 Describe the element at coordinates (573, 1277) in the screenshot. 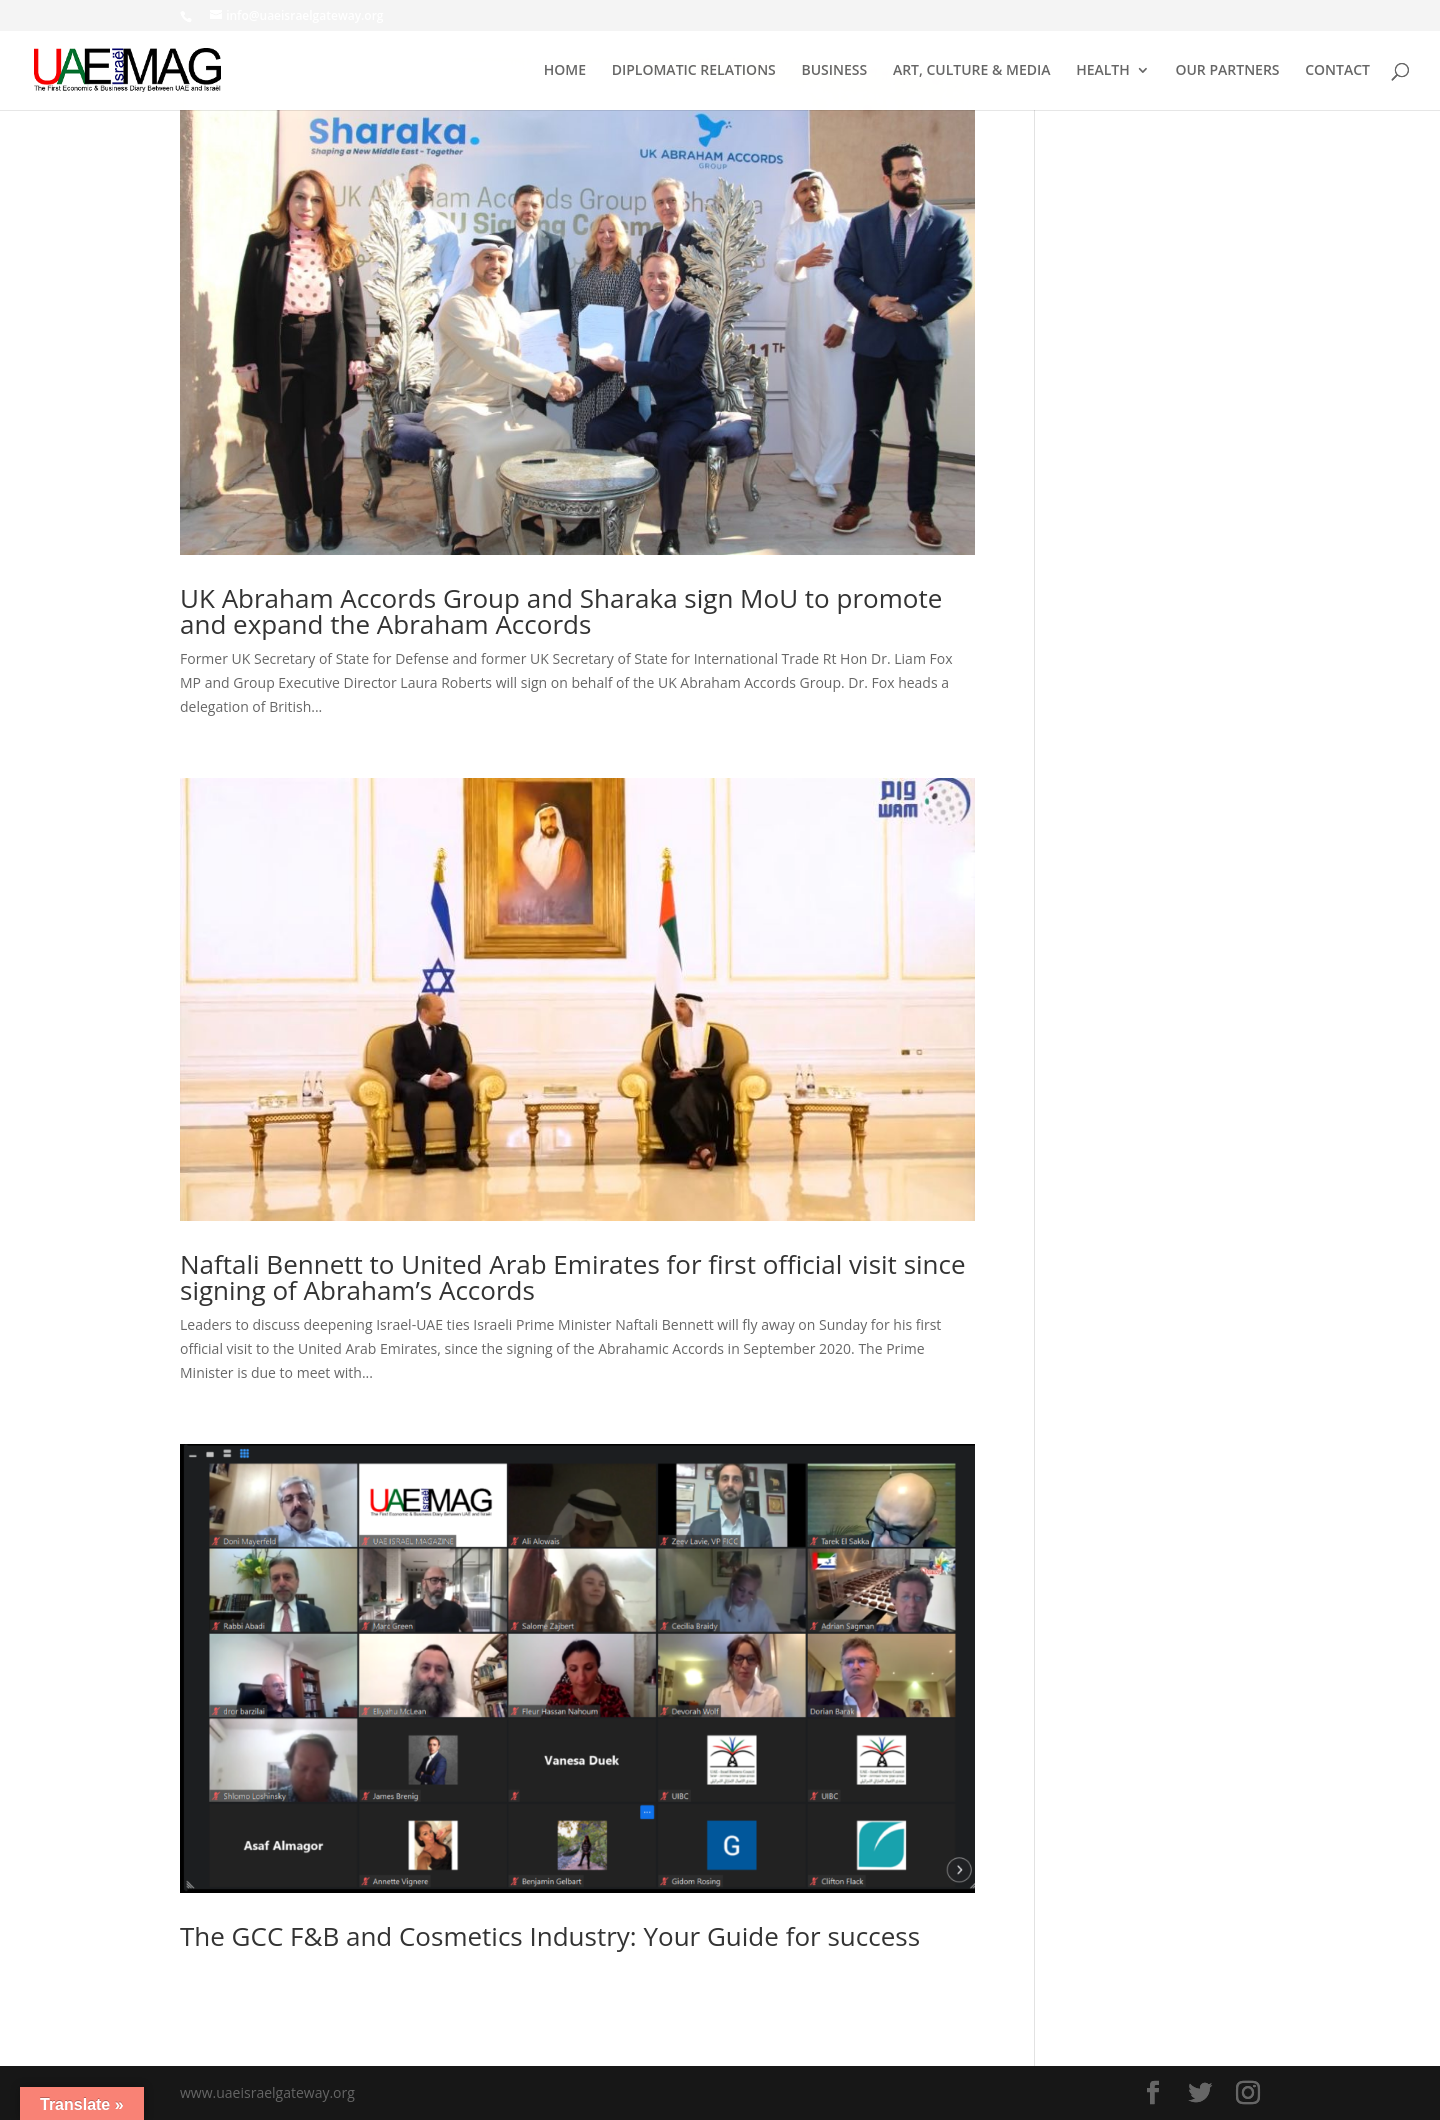

I see `Naftali Bennett to United Arab Emirates for first official visit since signing of Abraham’s Accords` at that location.